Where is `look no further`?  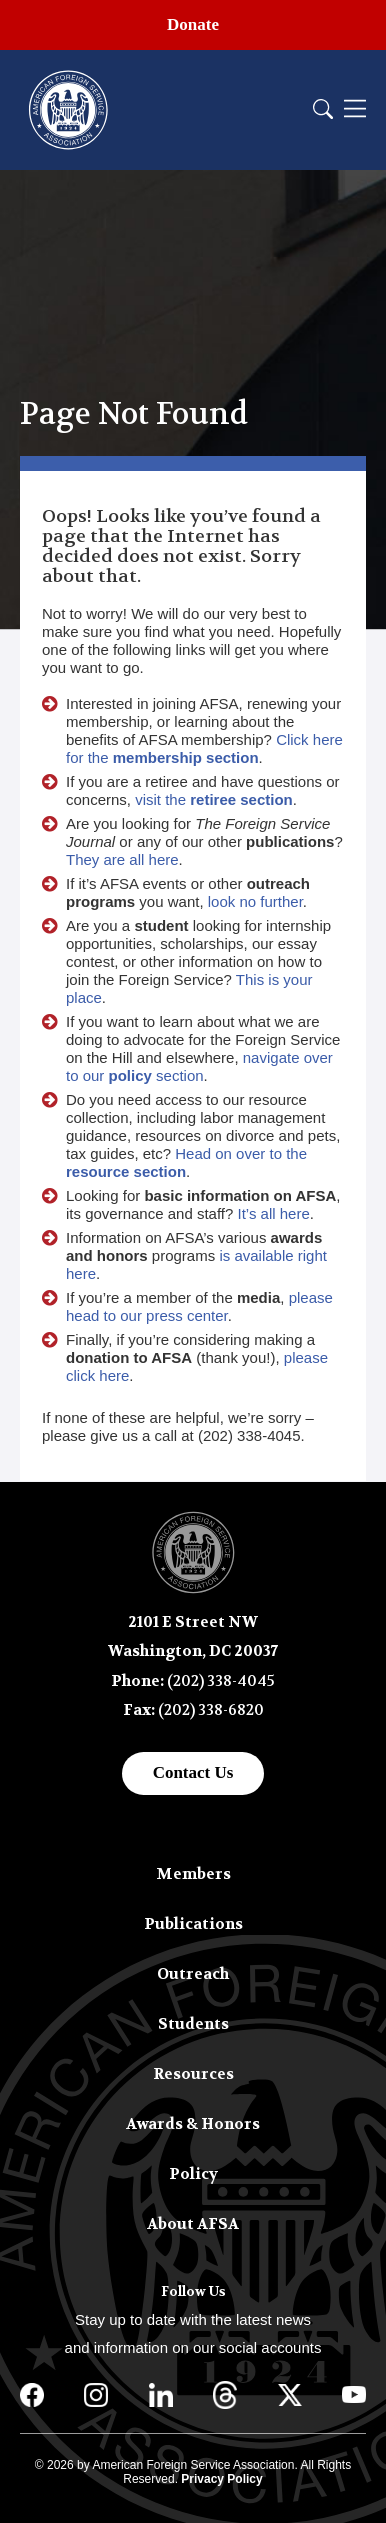
look no further is located at coordinates (255, 901).